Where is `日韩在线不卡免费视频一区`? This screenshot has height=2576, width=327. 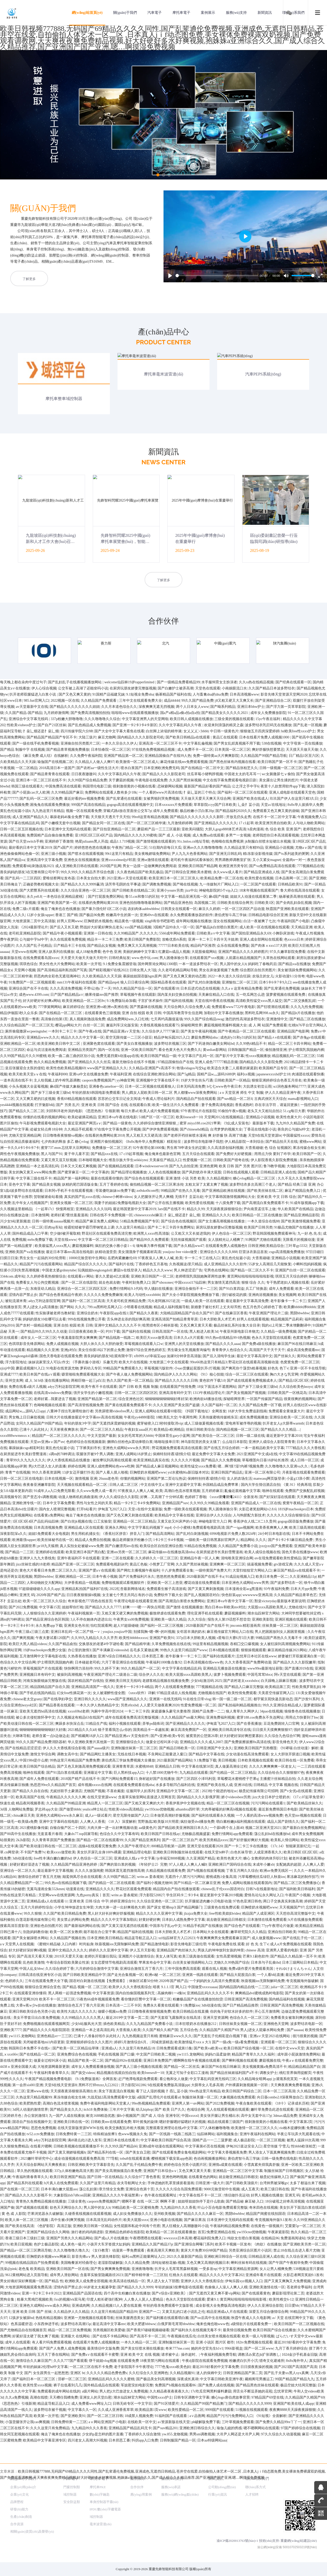 日韩在线不卡免费视频一区 is located at coordinates (111, 1348).